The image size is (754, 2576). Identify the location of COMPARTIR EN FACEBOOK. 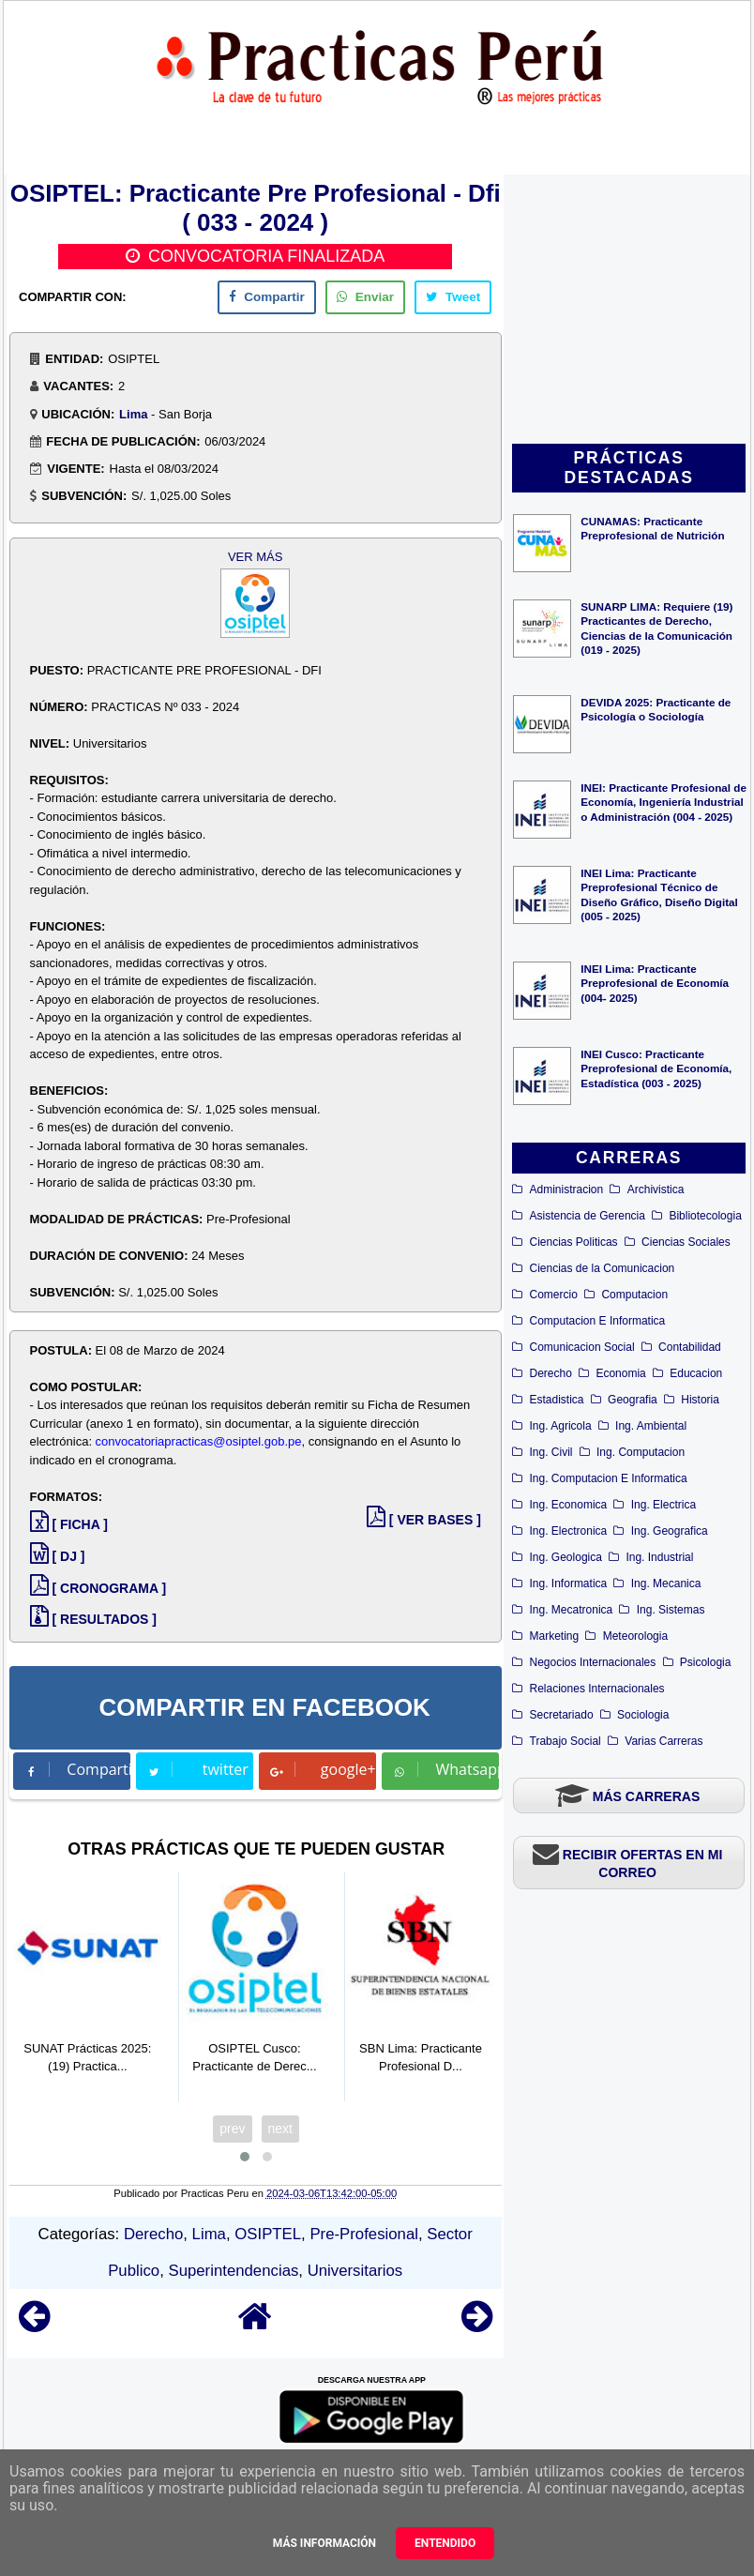
(264, 1707).